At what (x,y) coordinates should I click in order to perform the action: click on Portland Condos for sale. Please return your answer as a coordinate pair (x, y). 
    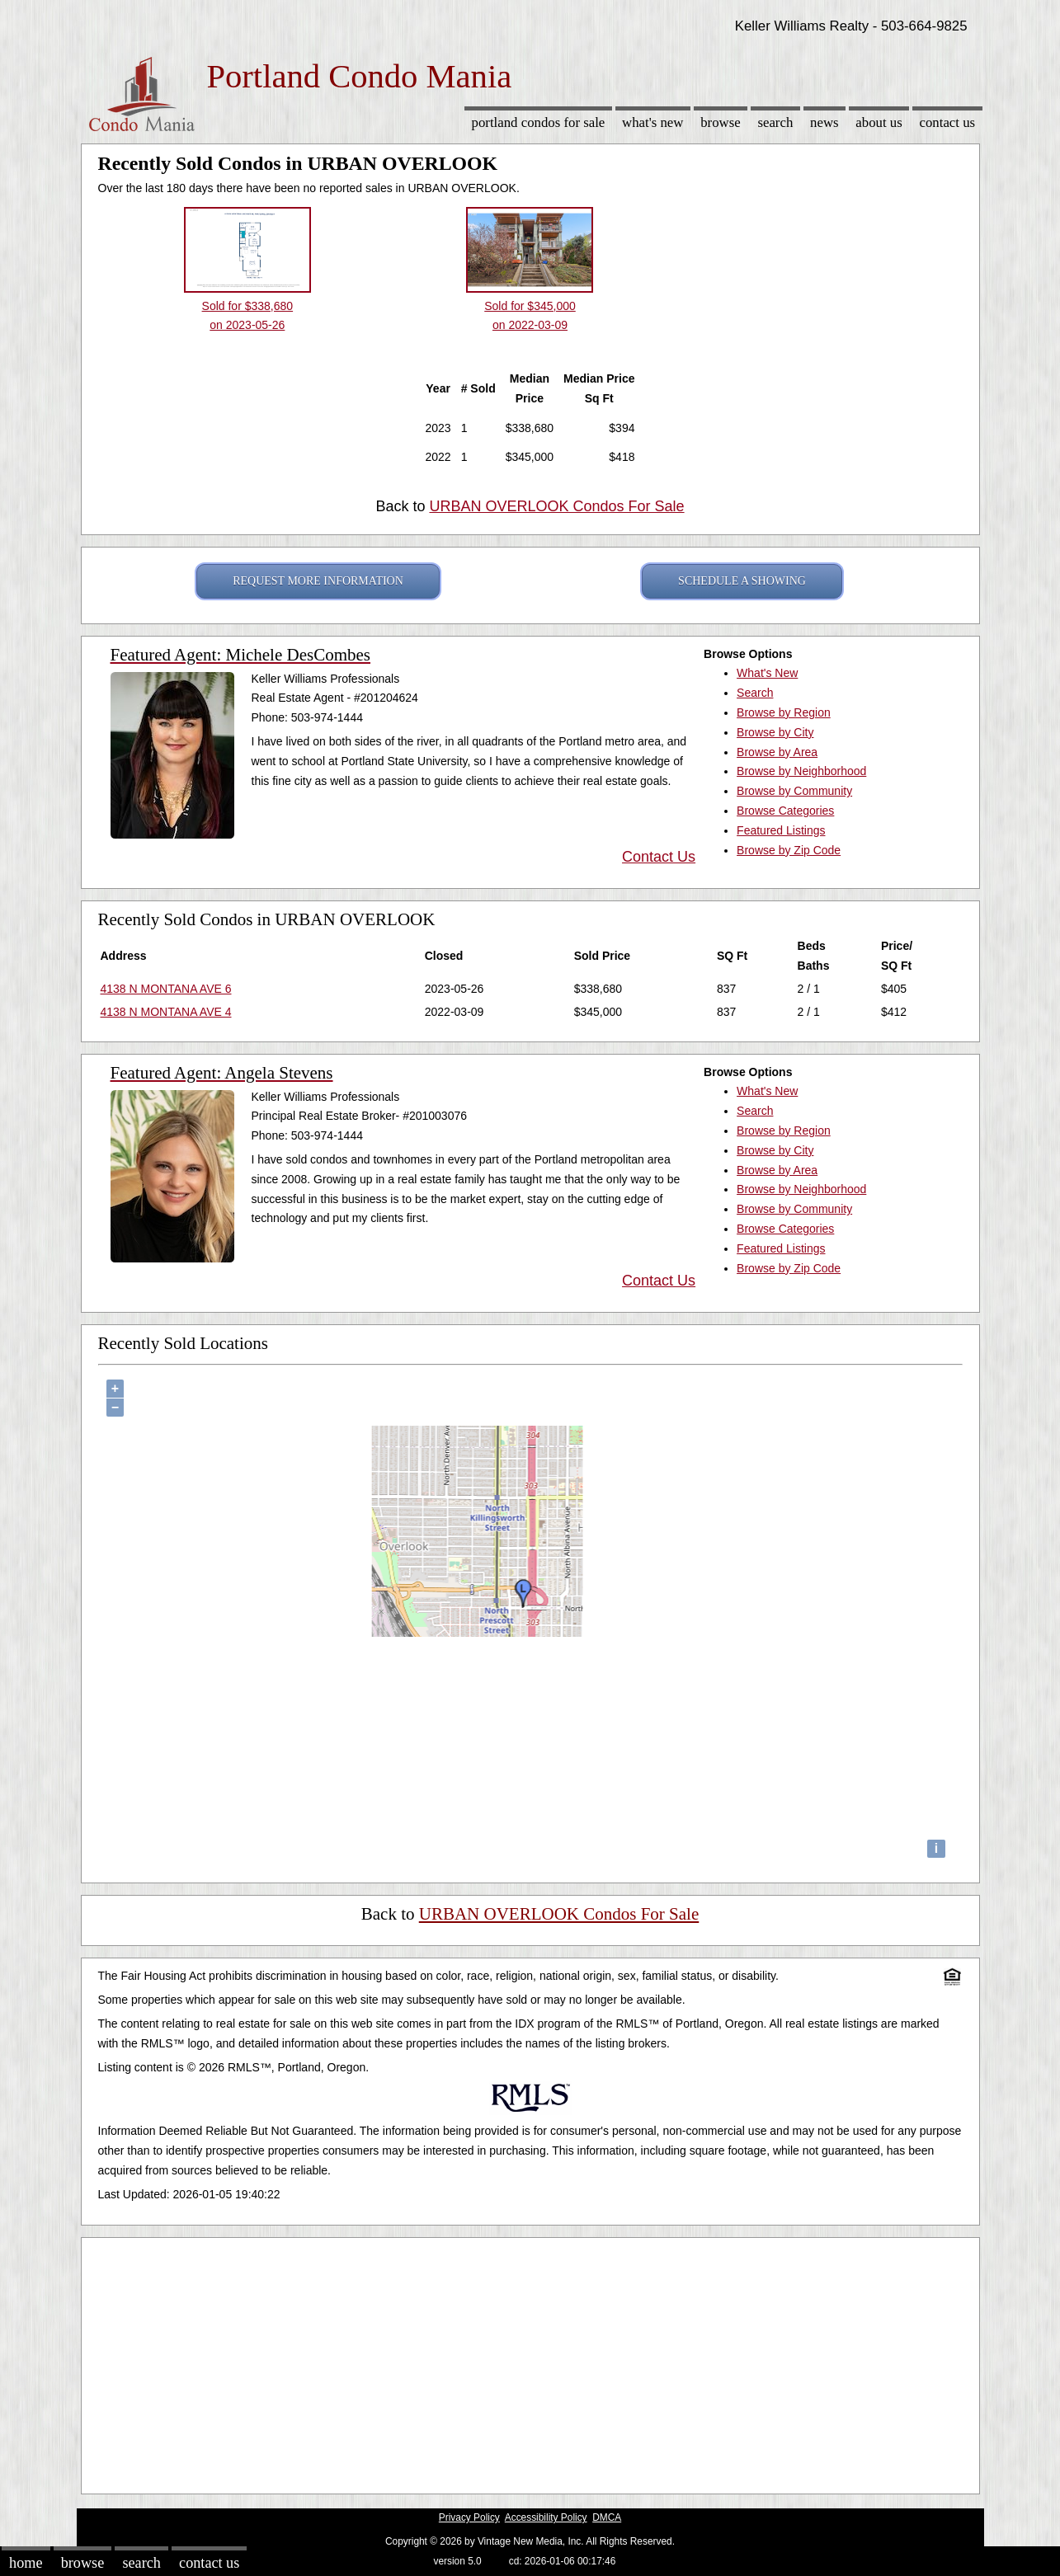
    Looking at the image, I should click on (538, 122).